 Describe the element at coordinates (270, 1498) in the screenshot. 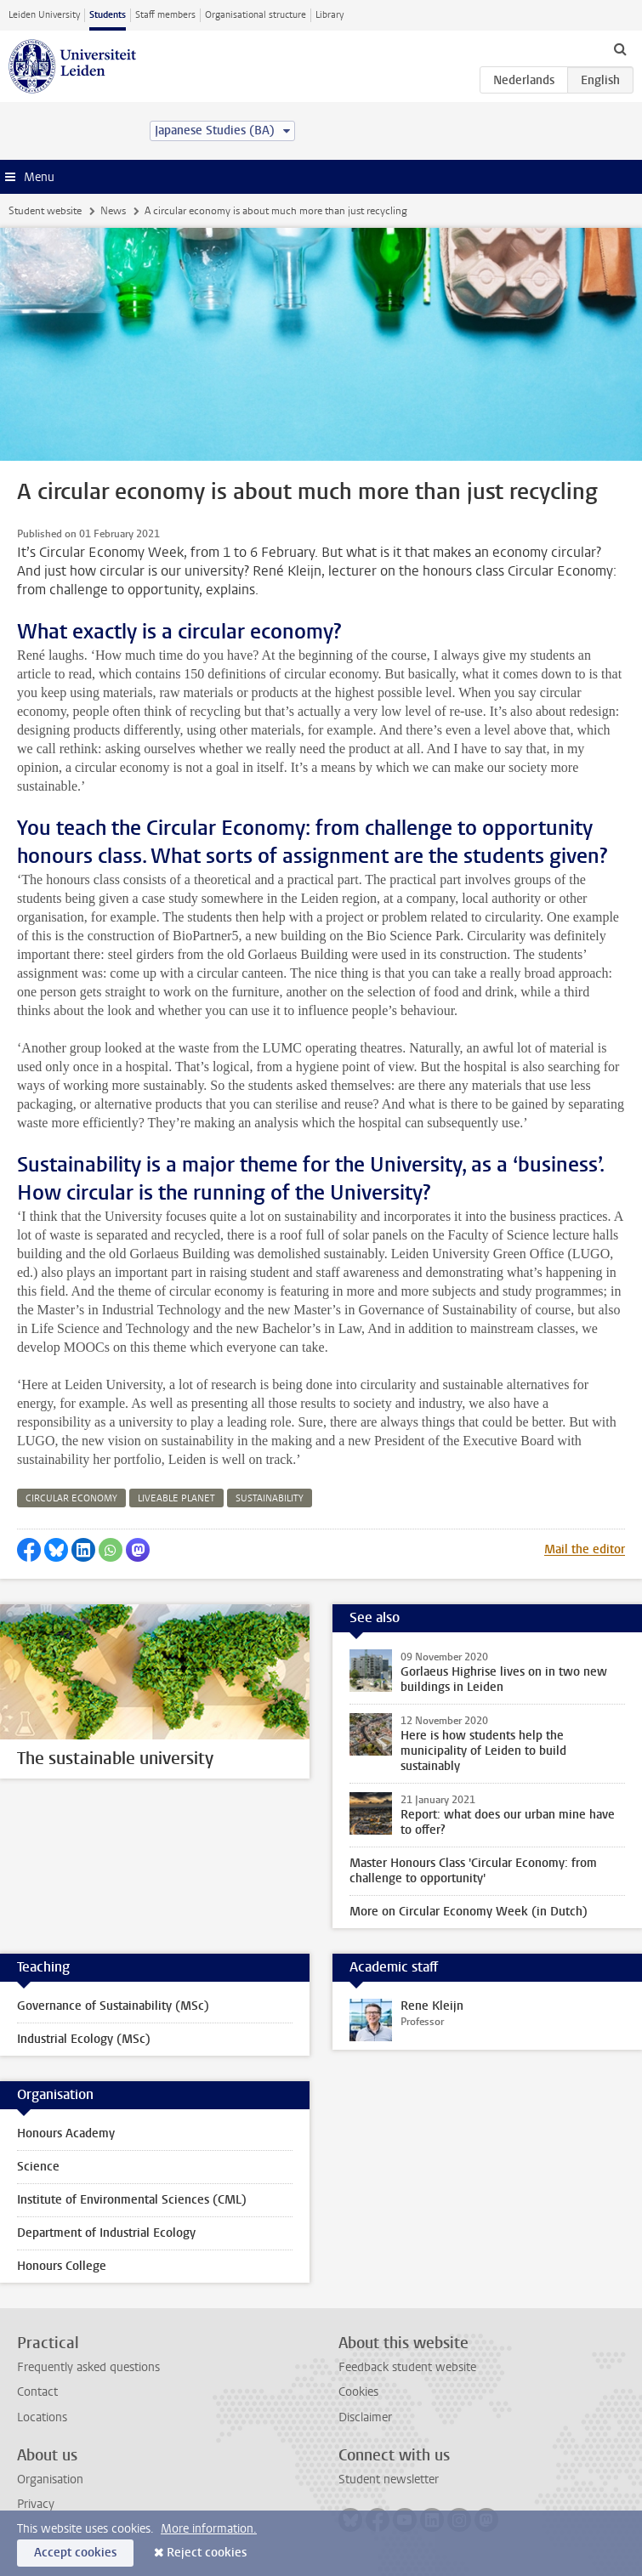

I see `sustainability` at that location.